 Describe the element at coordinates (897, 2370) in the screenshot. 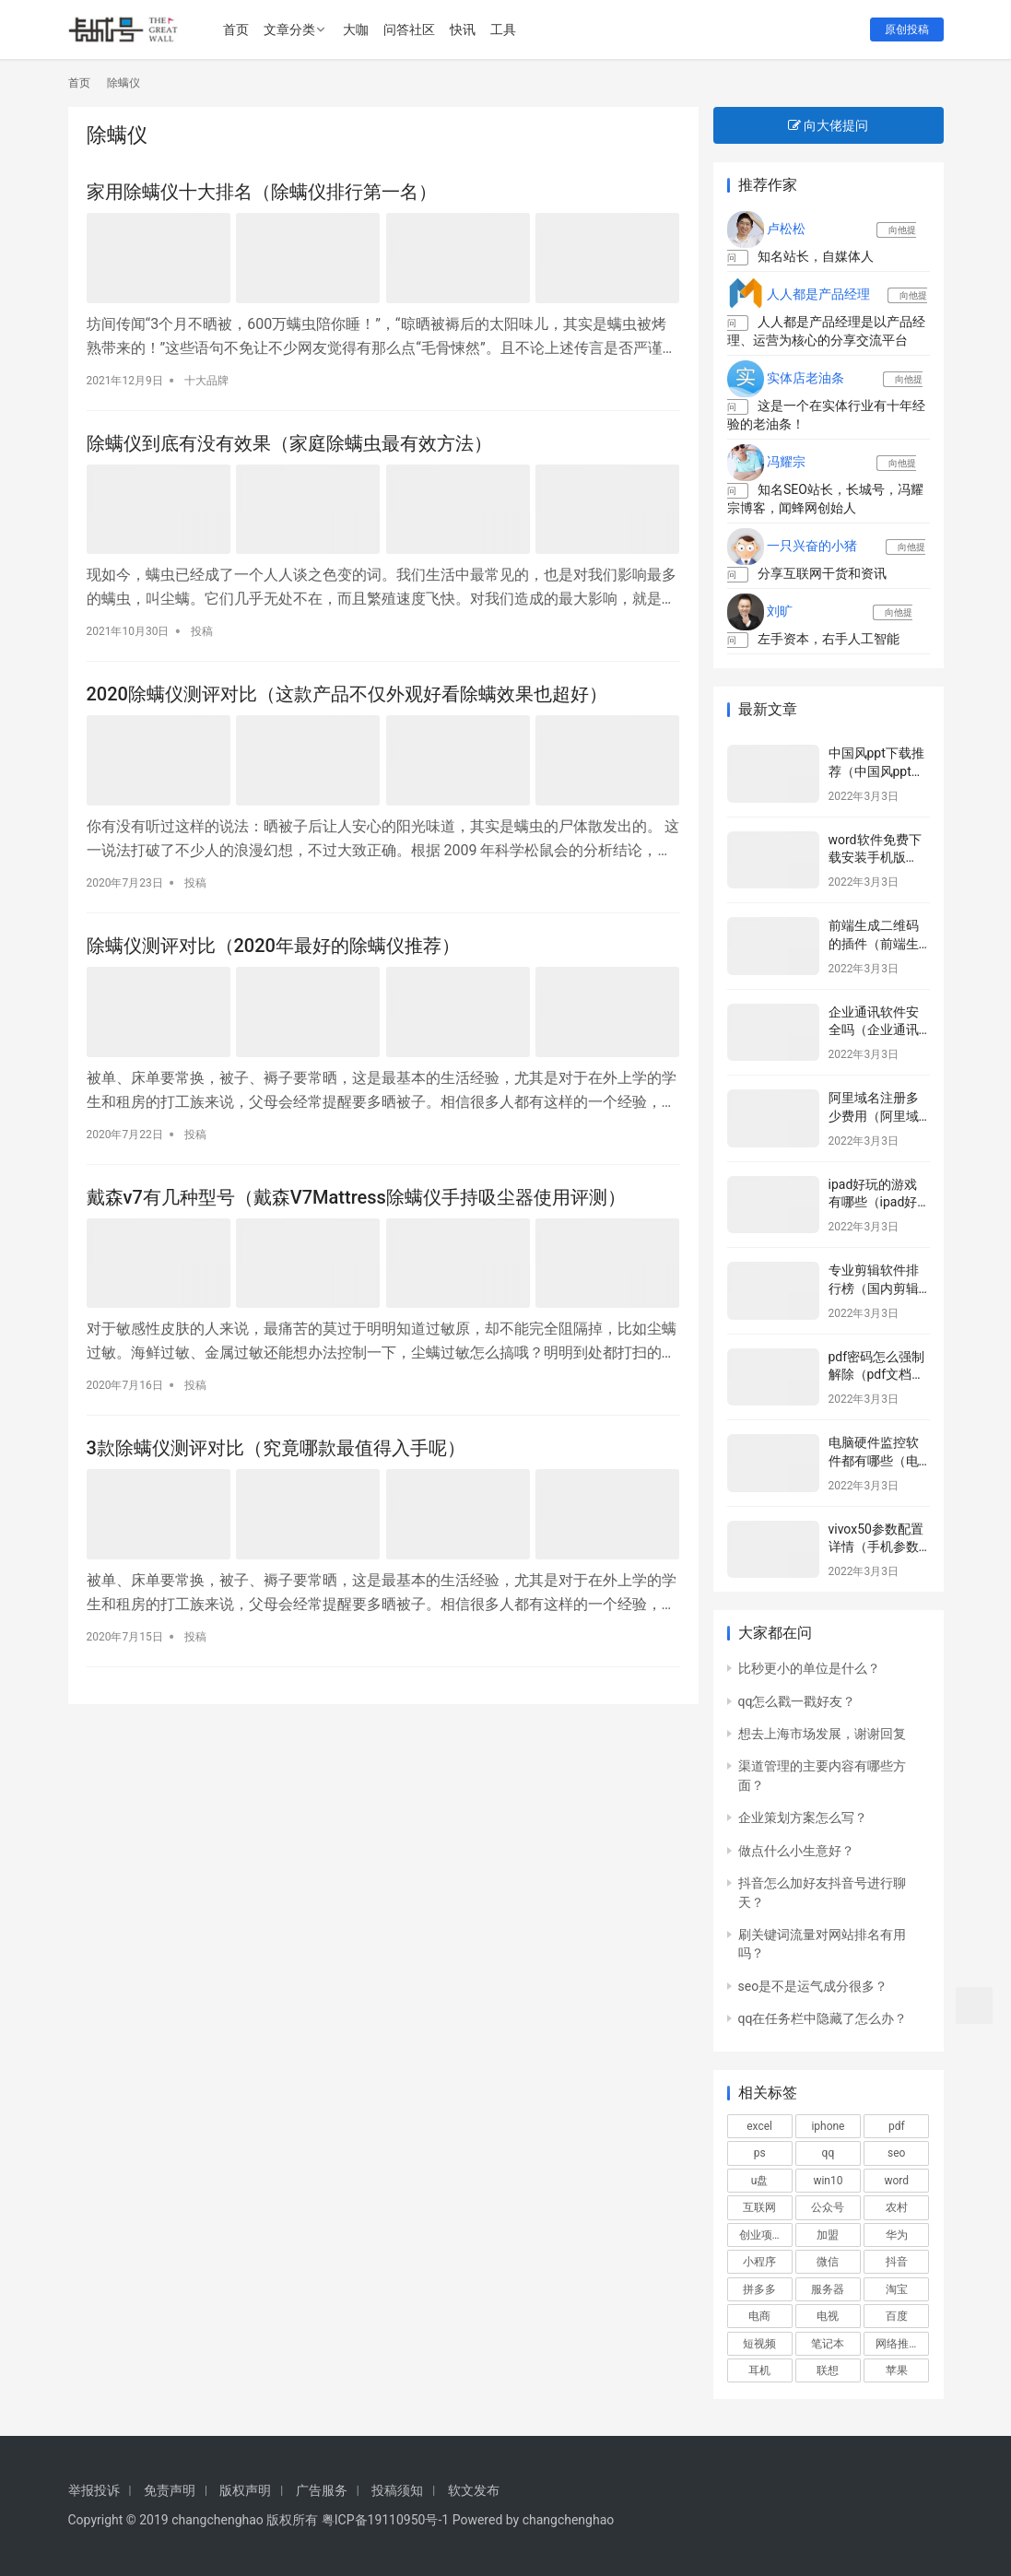

I see `苹果 [苹果 (2,986个项目)]` at that location.